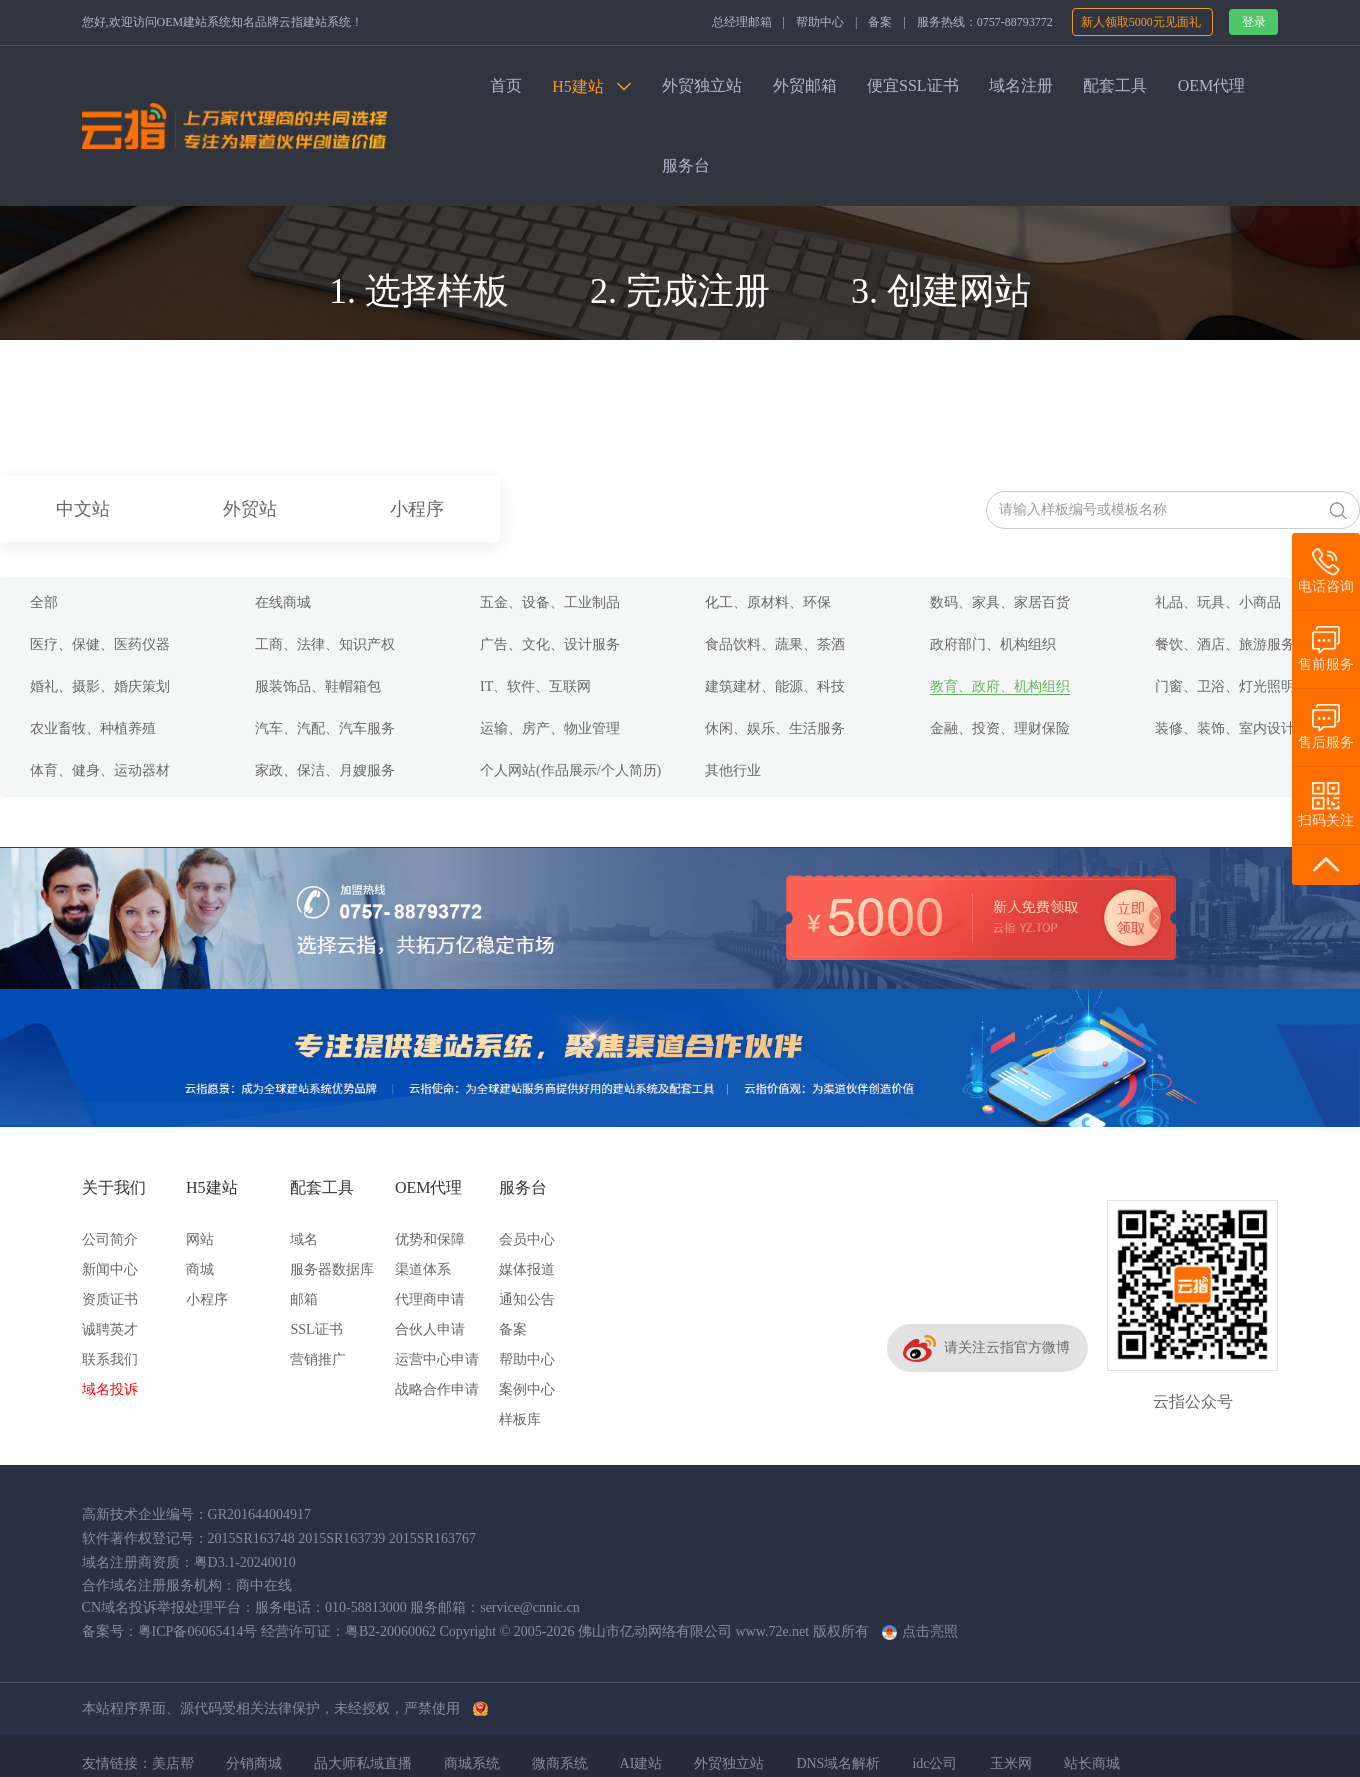 The width and height of the screenshot is (1360, 1777). Describe the element at coordinates (535, 686) in the screenshot. I see `IT、软件、互联网` at that location.